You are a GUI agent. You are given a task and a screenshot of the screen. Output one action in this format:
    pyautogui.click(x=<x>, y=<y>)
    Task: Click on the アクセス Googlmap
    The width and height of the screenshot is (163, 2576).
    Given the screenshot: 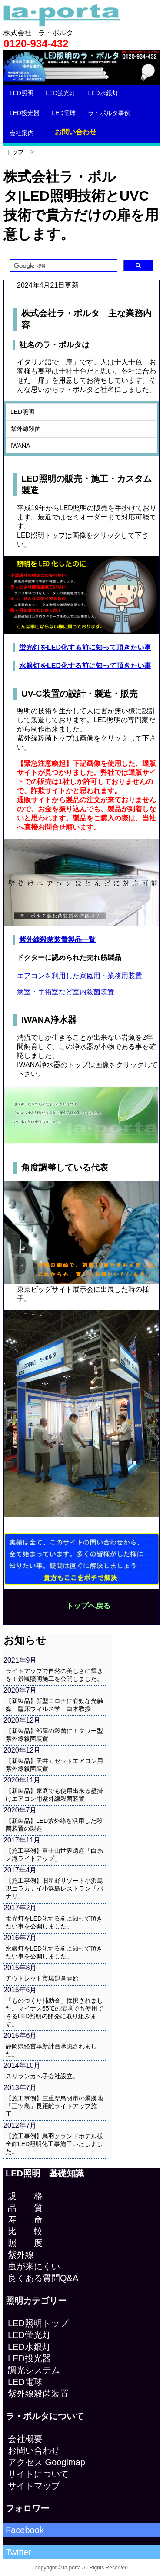 What is the action you would take?
    pyautogui.click(x=46, y=2462)
    